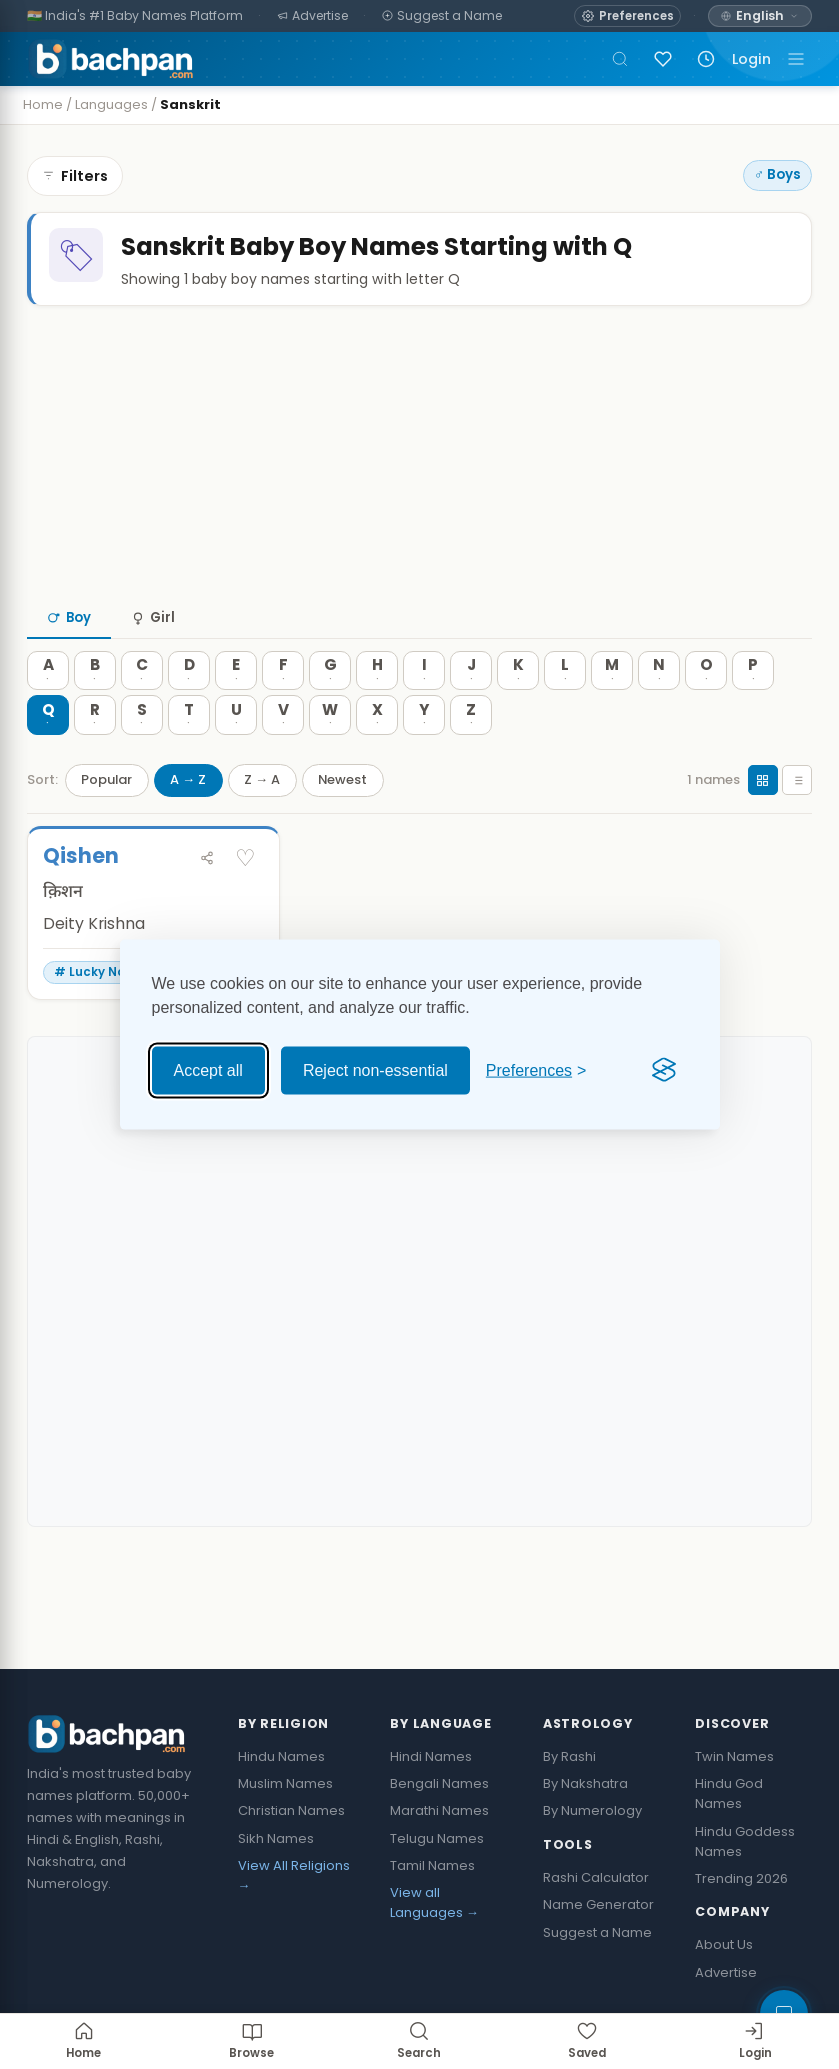 The width and height of the screenshot is (839, 2069). Describe the element at coordinates (330, 756) in the screenshot. I see `[W — 0 names]` at that location.